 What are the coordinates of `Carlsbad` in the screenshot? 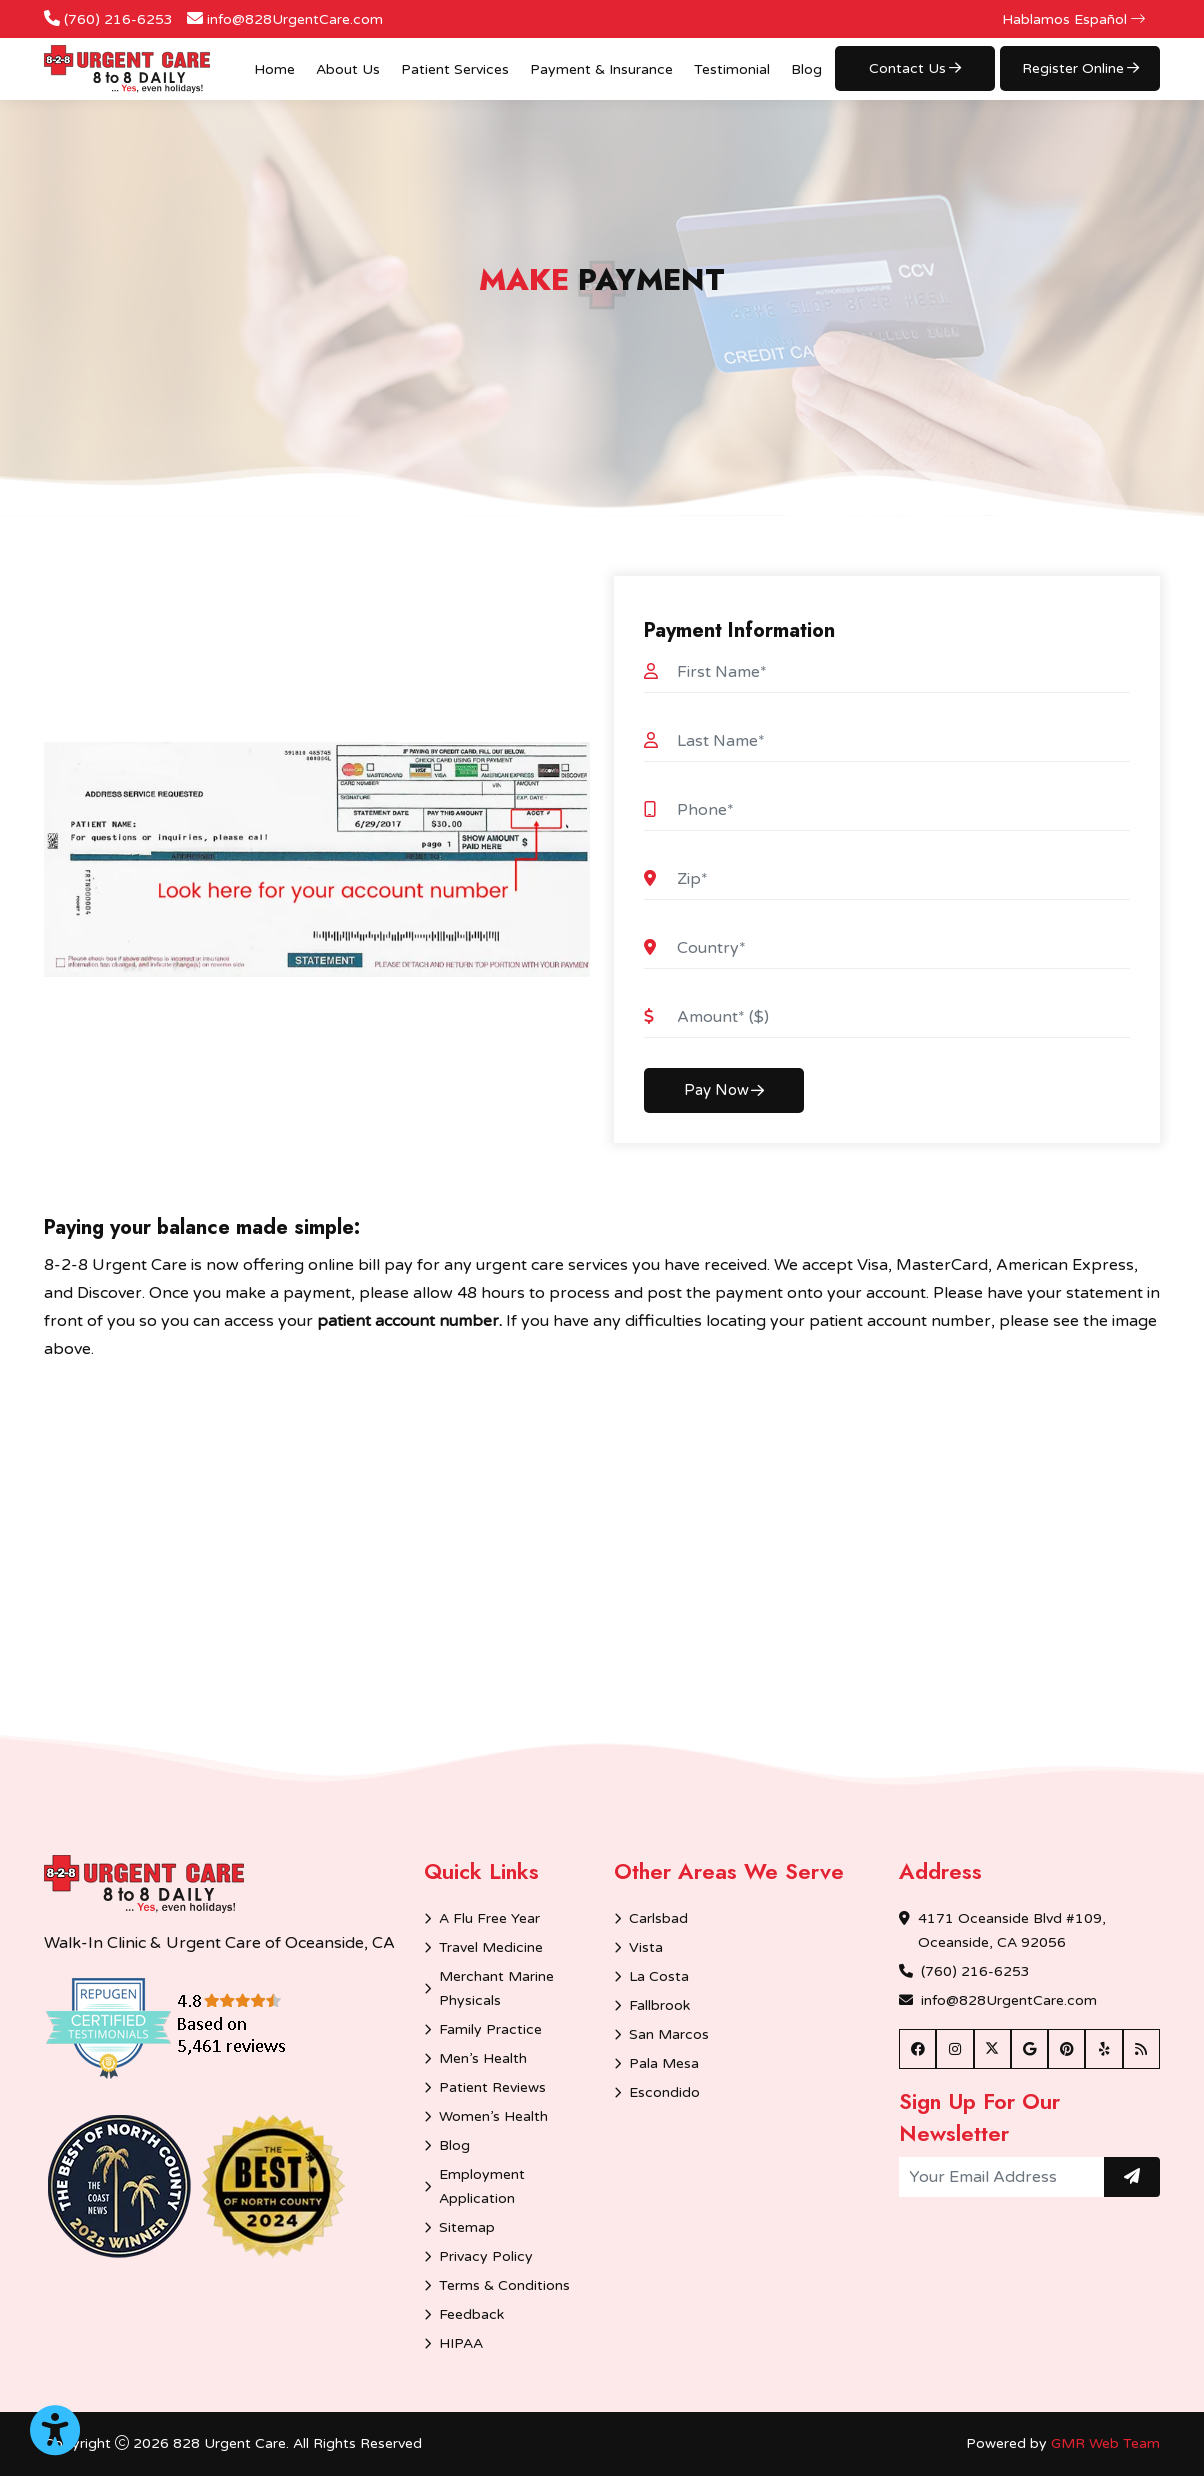 It's located at (658, 1918).